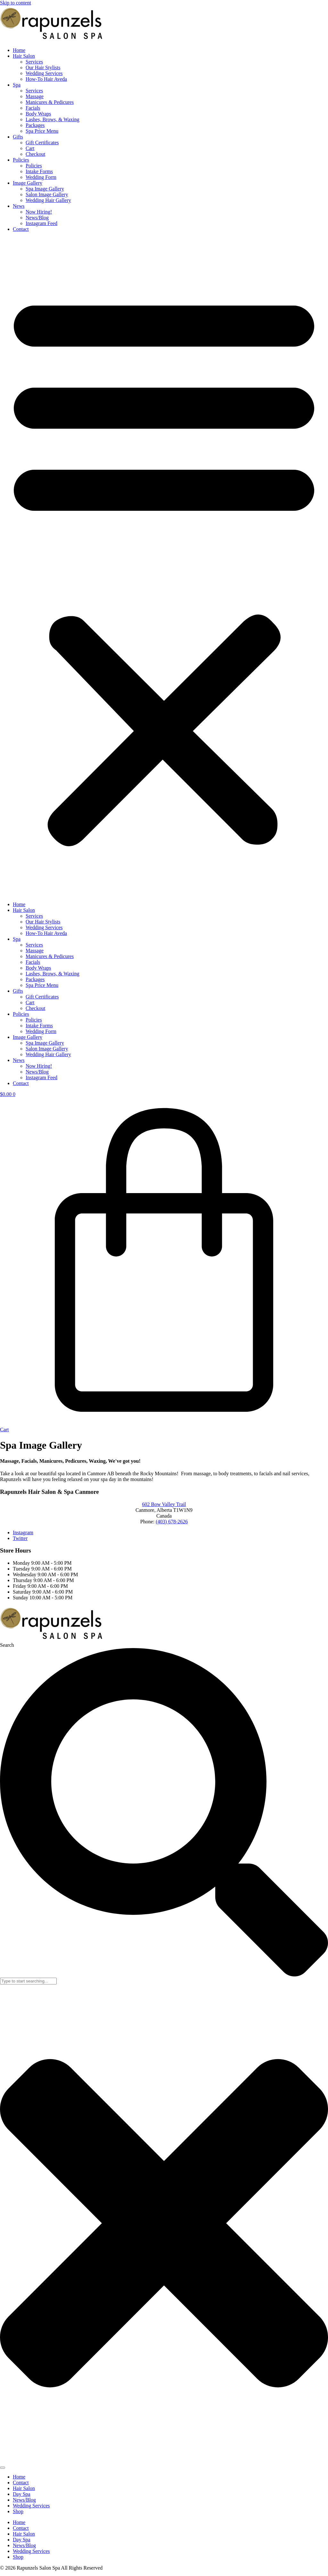  Describe the element at coordinates (28, 1981) in the screenshot. I see `[combobox]` at that location.